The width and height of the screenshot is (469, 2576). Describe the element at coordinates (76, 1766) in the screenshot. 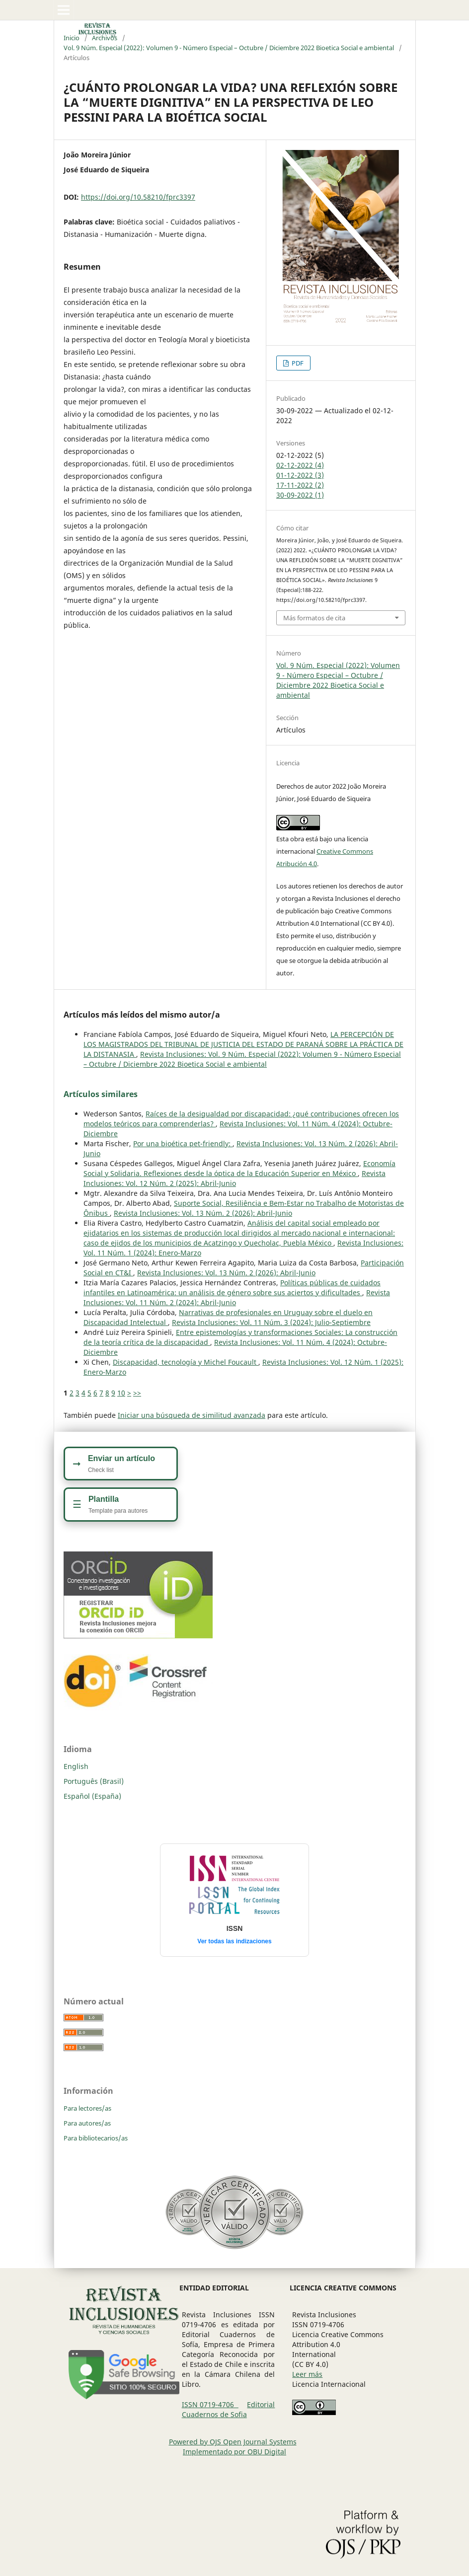

I see `English` at that location.